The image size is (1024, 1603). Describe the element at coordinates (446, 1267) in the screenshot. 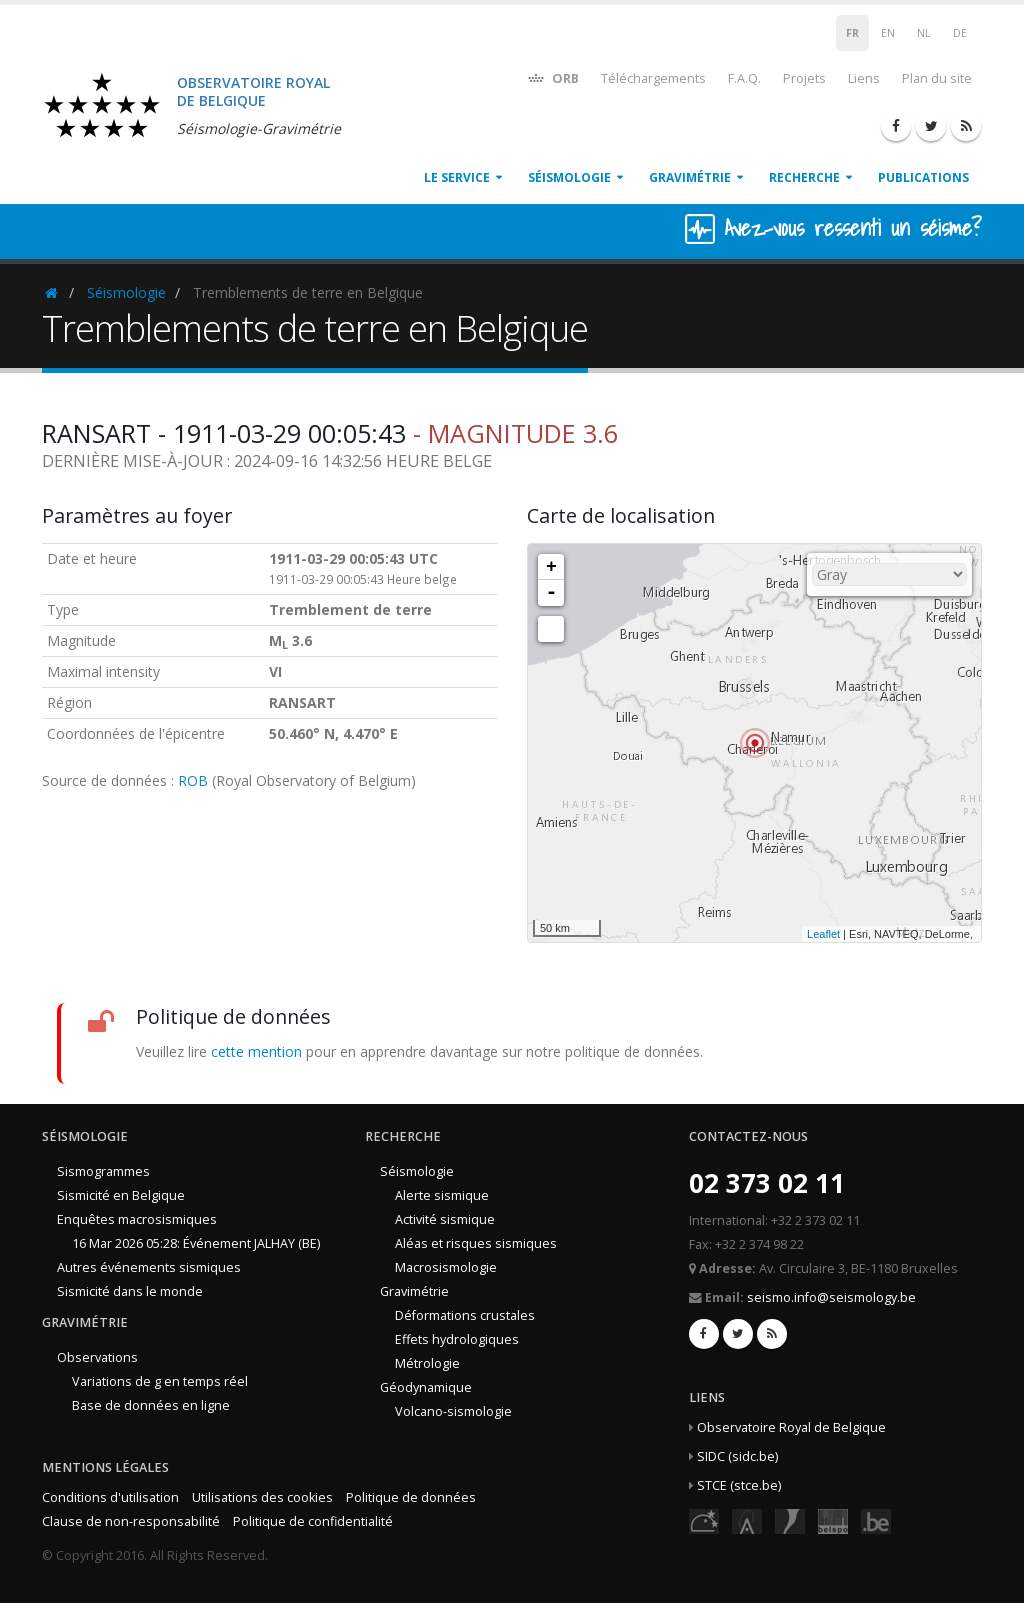

I see `Macrosismologie` at that location.